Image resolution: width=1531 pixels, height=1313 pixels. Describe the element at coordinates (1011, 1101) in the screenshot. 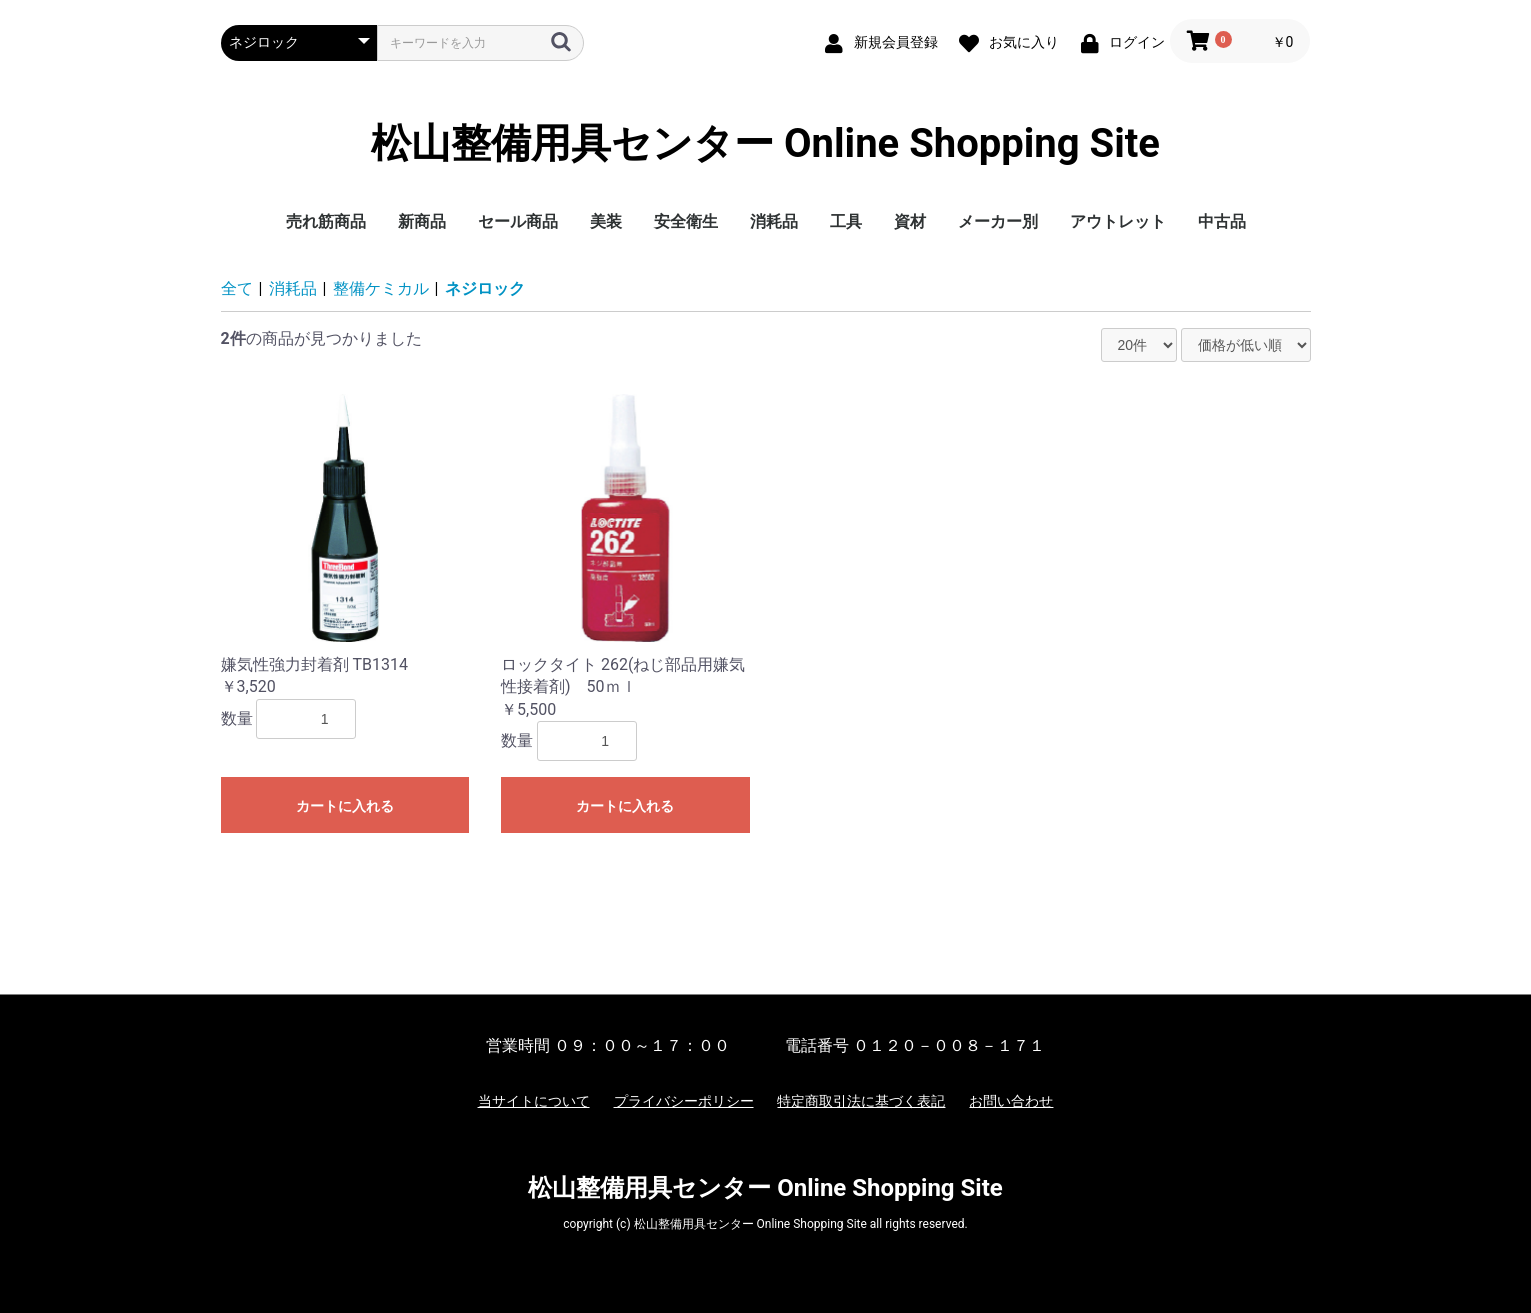

I see `お問い合わせ` at that location.